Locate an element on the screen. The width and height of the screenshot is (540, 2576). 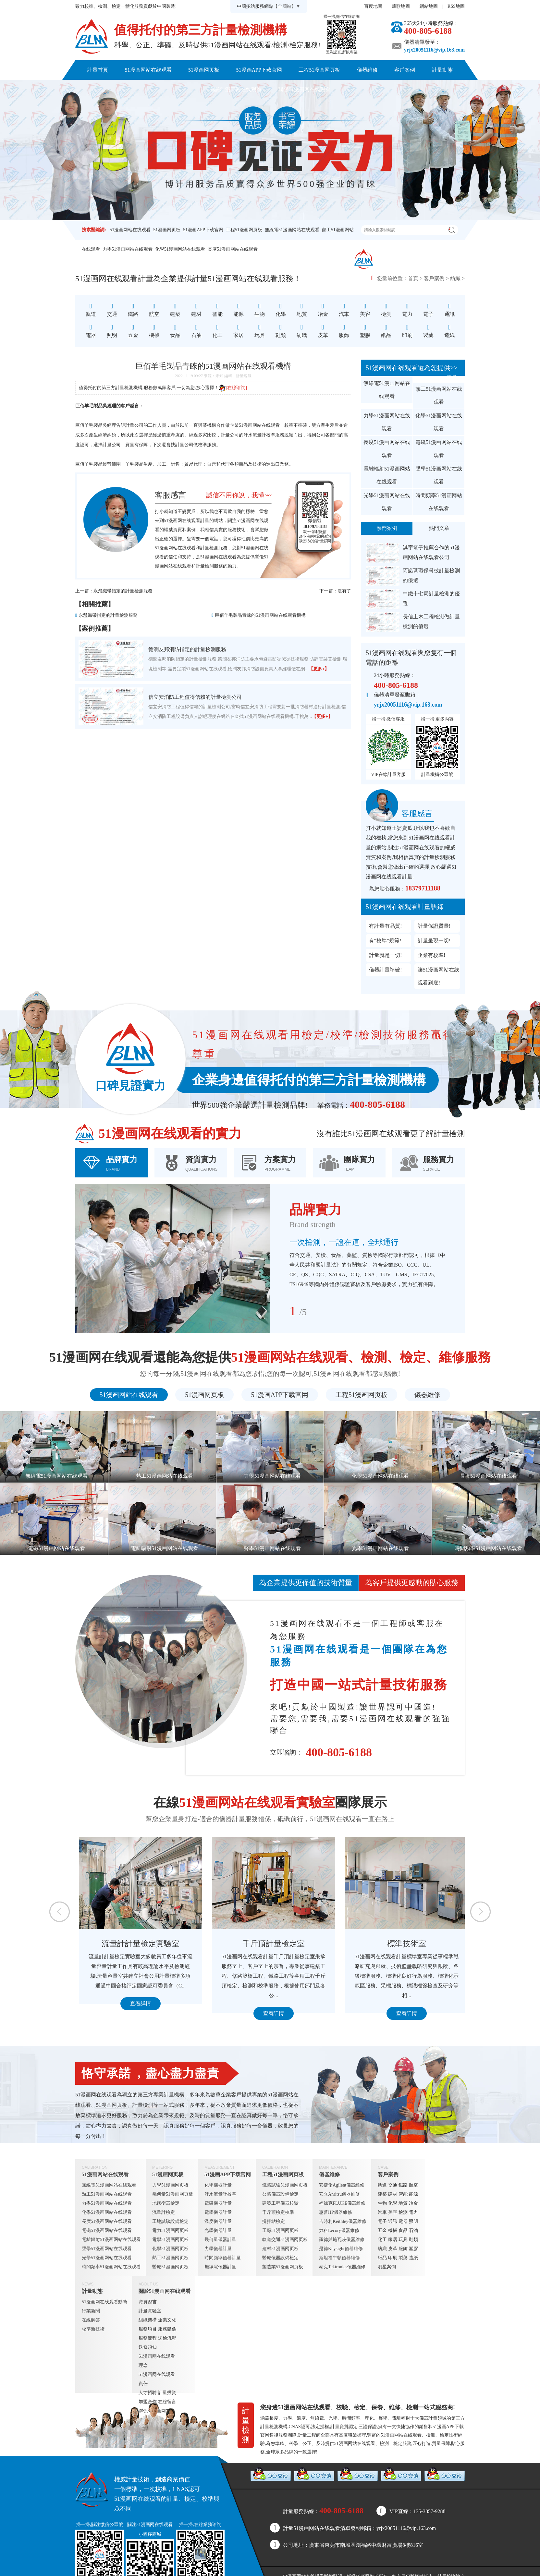
51漫画网在线观看動態 is located at coordinates (104, 2301).